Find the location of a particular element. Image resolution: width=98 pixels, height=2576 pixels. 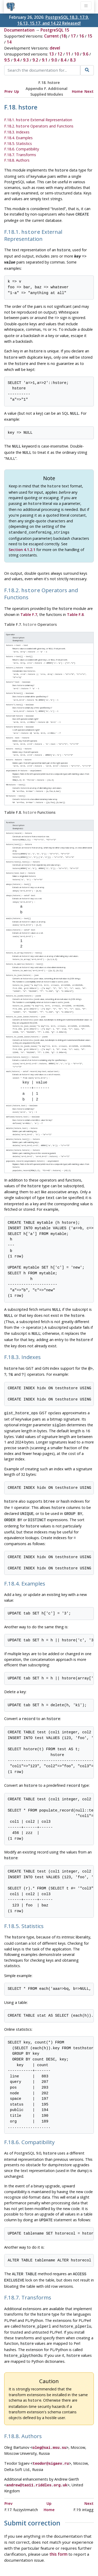

F.18.8. Authors is located at coordinates (17, 159).